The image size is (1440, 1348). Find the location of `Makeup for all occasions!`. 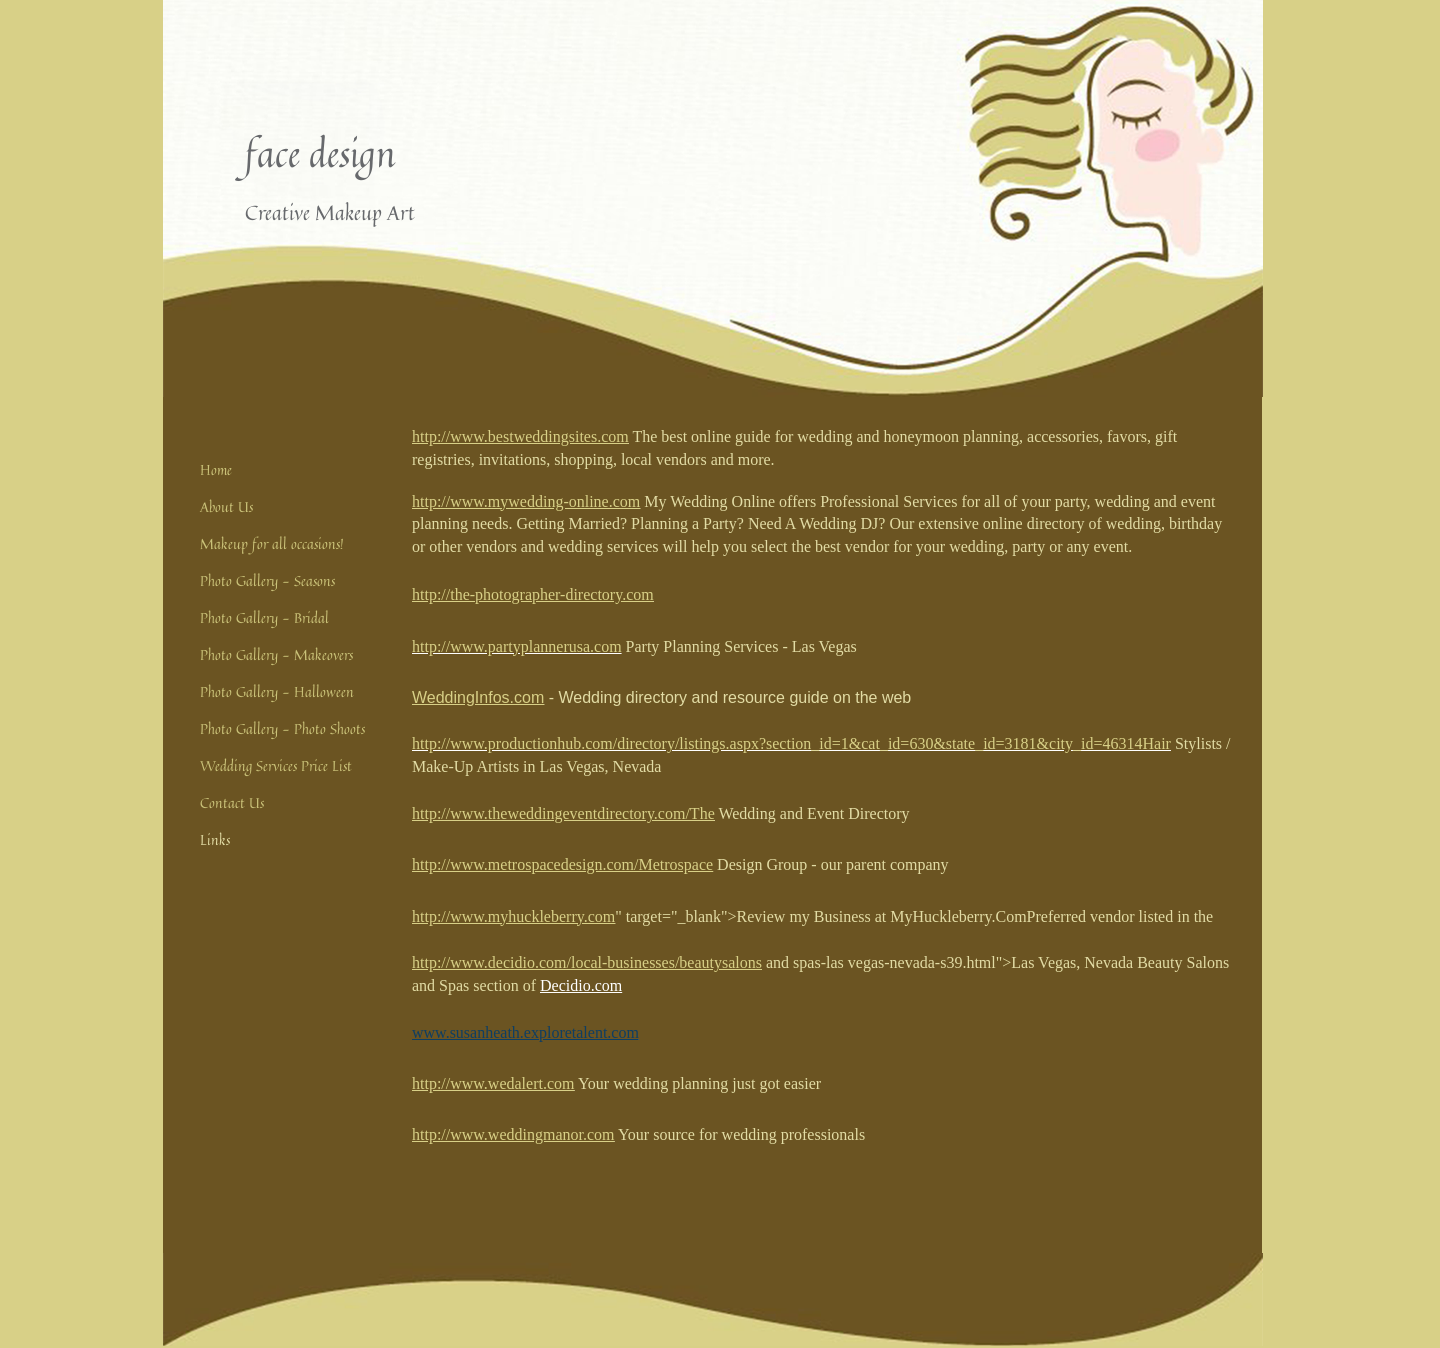

Makeup for all occasions! is located at coordinates (272, 543).